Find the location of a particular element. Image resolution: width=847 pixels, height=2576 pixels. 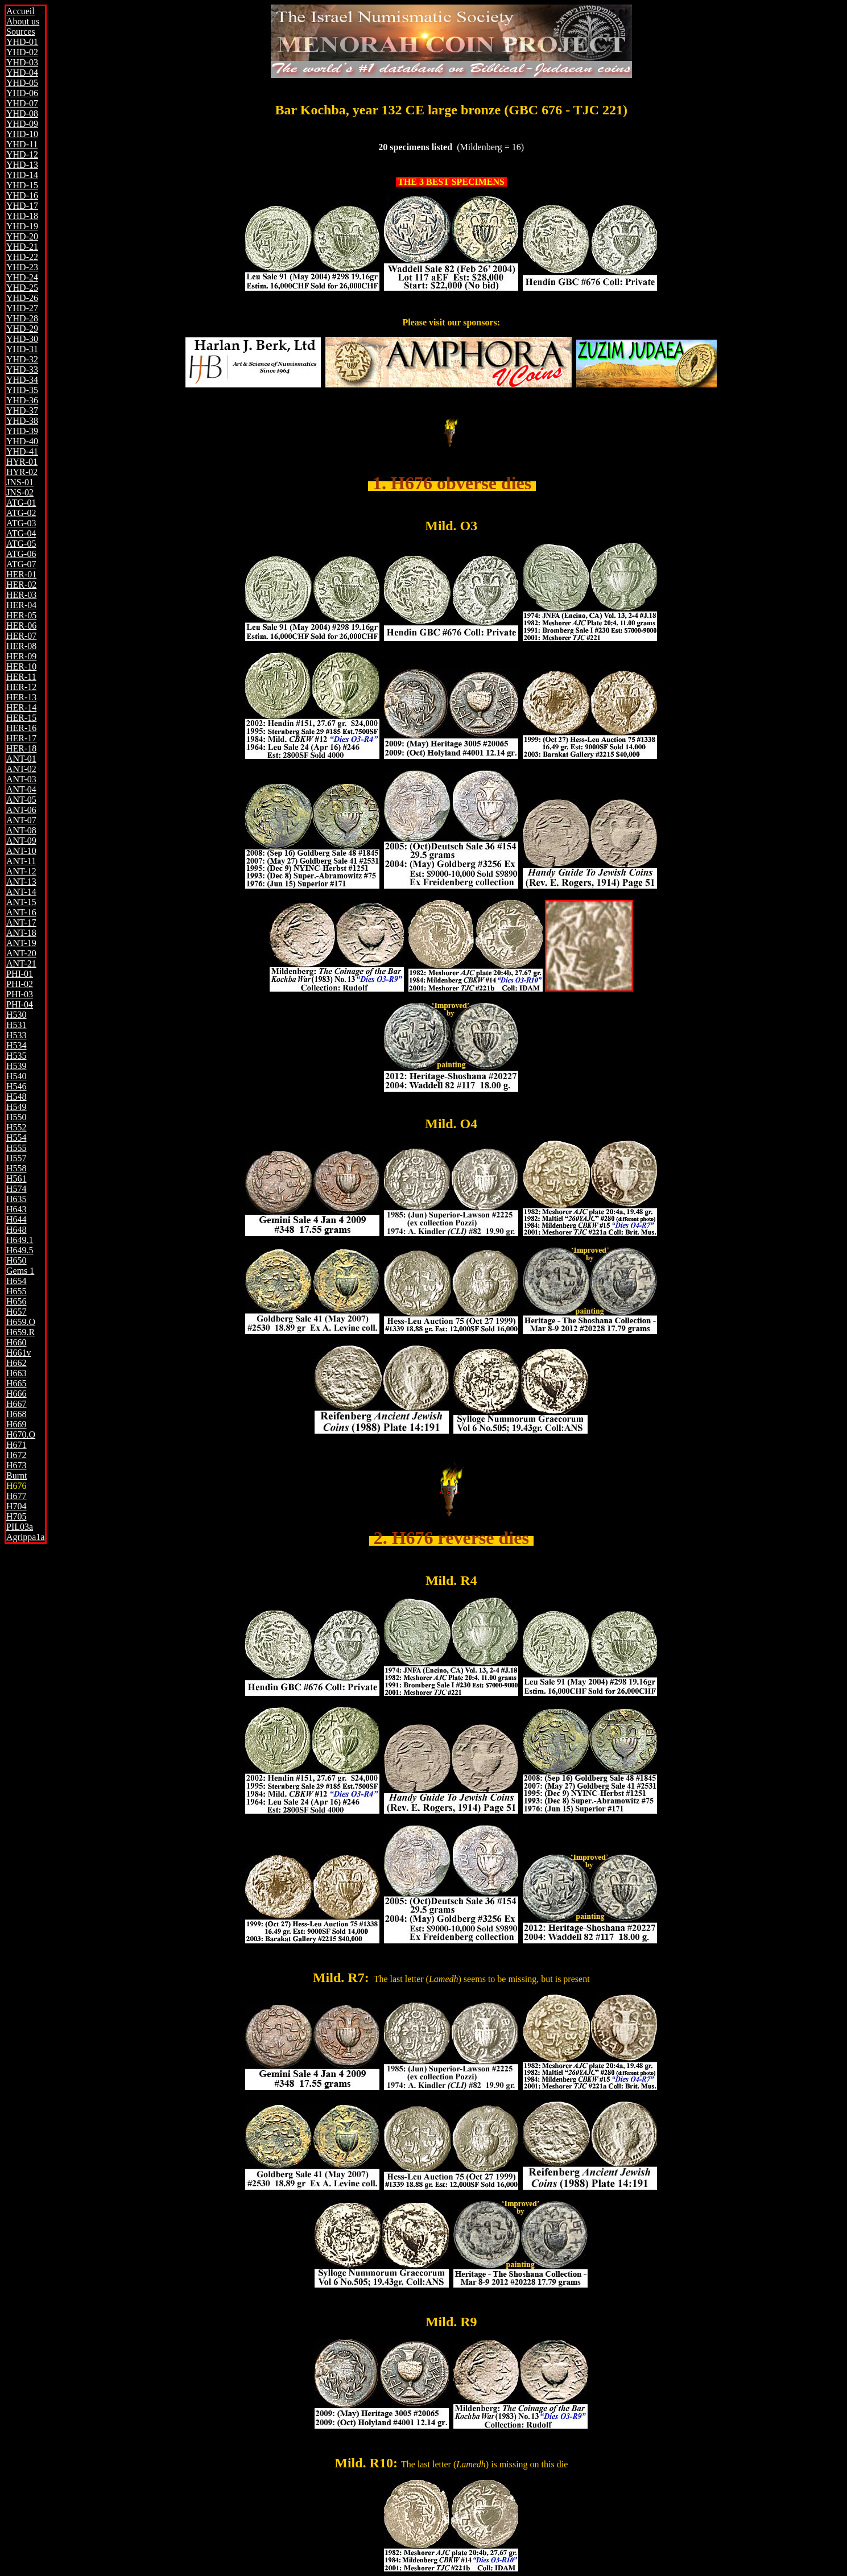

HER-14 is located at coordinates (21, 707).